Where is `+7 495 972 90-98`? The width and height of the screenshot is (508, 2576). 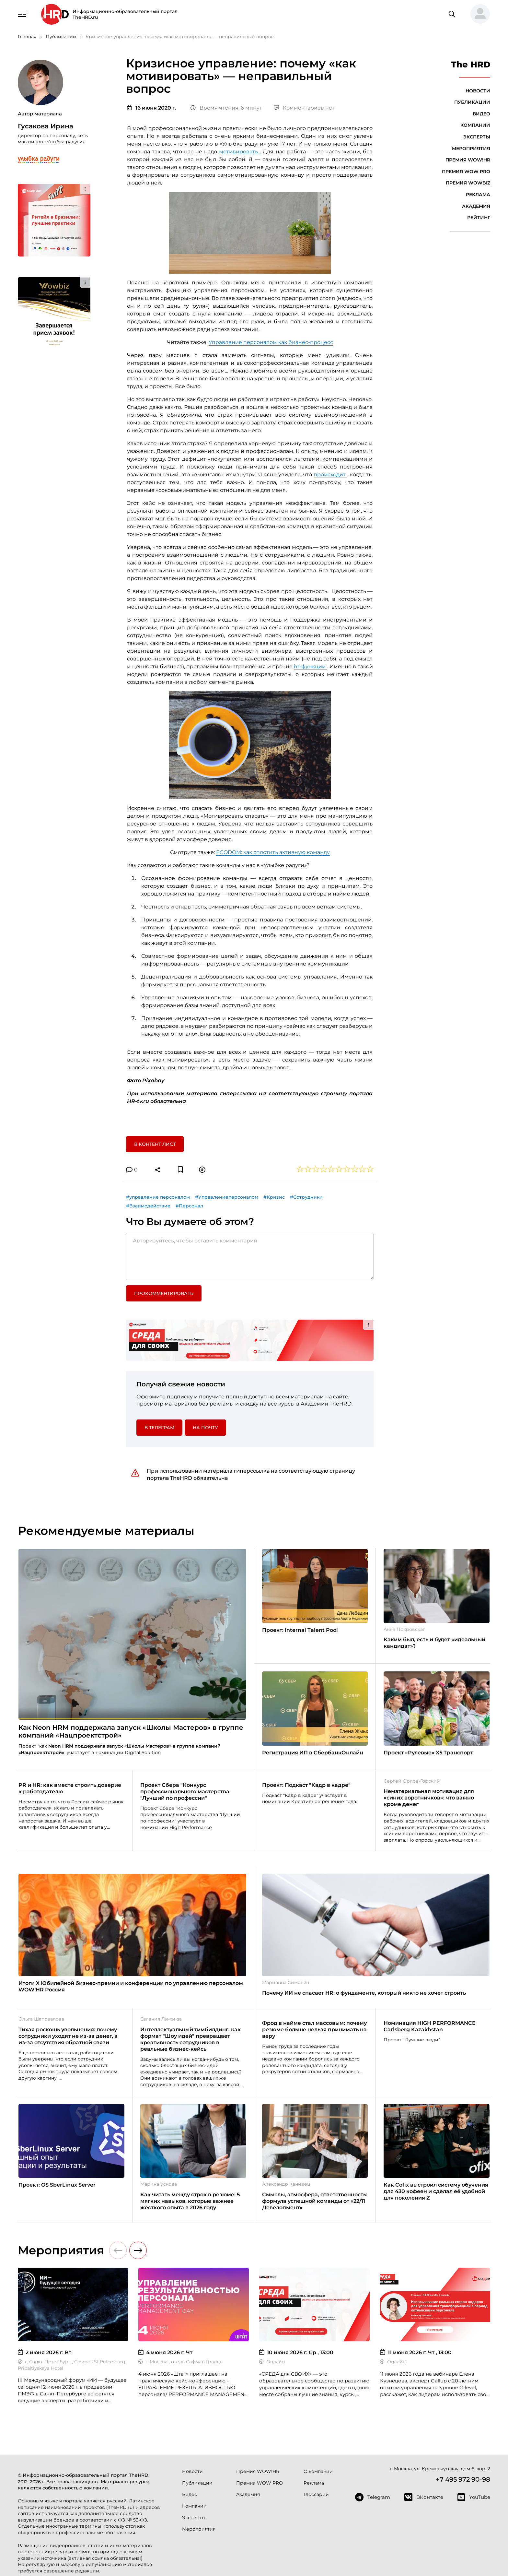 +7 495 972 90-98 is located at coordinates (463, 2479).